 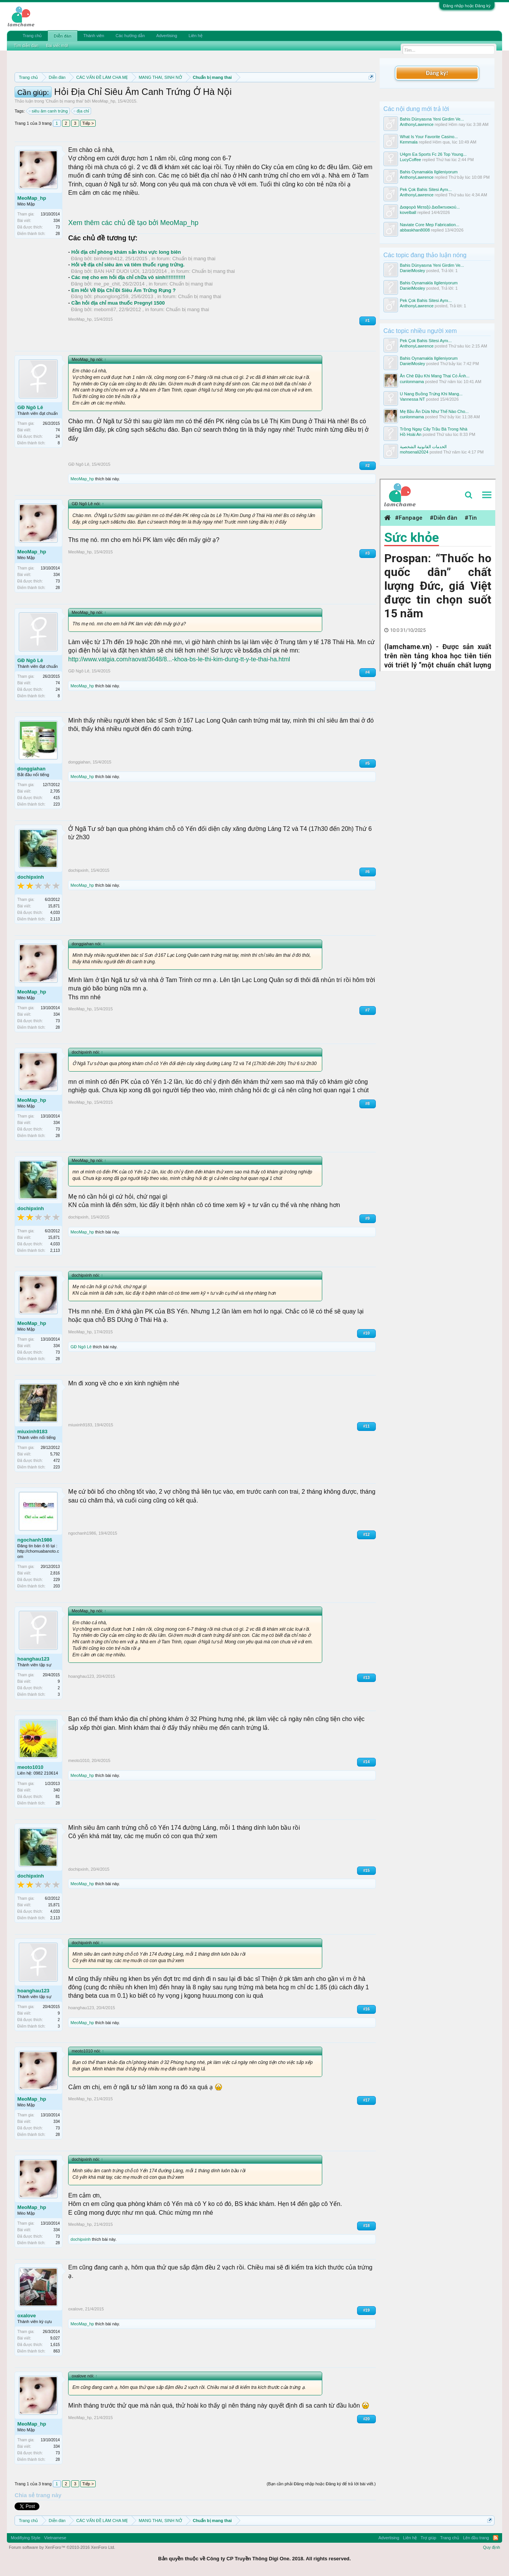 I want to click on Lên đầu trang, so click(x=476, y=2537).